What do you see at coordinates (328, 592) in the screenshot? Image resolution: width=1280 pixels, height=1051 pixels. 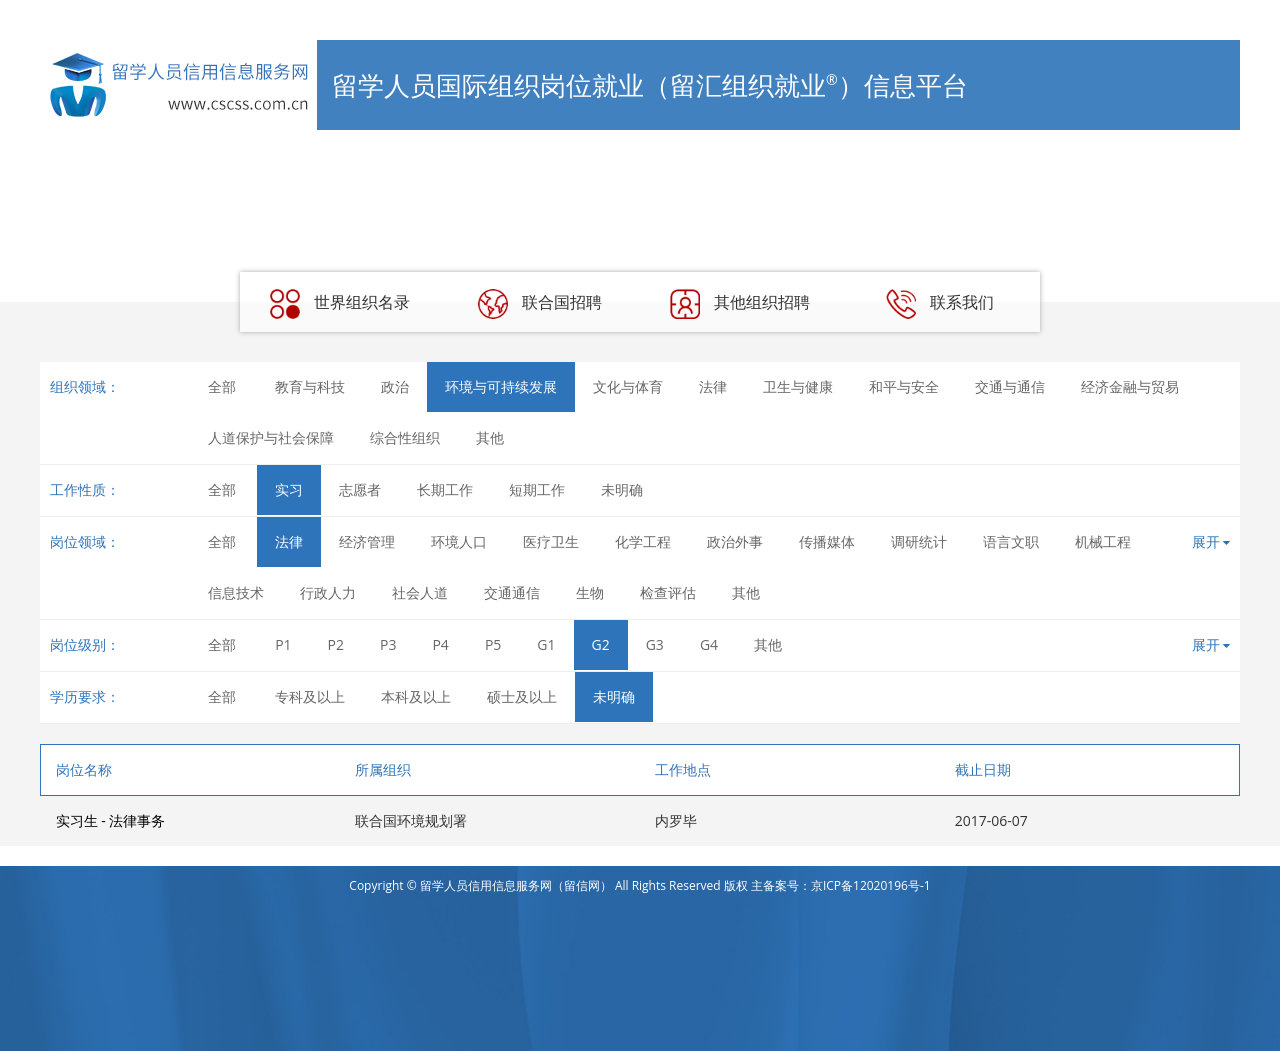 I see `行政人力` at bounding box center [328, 592].